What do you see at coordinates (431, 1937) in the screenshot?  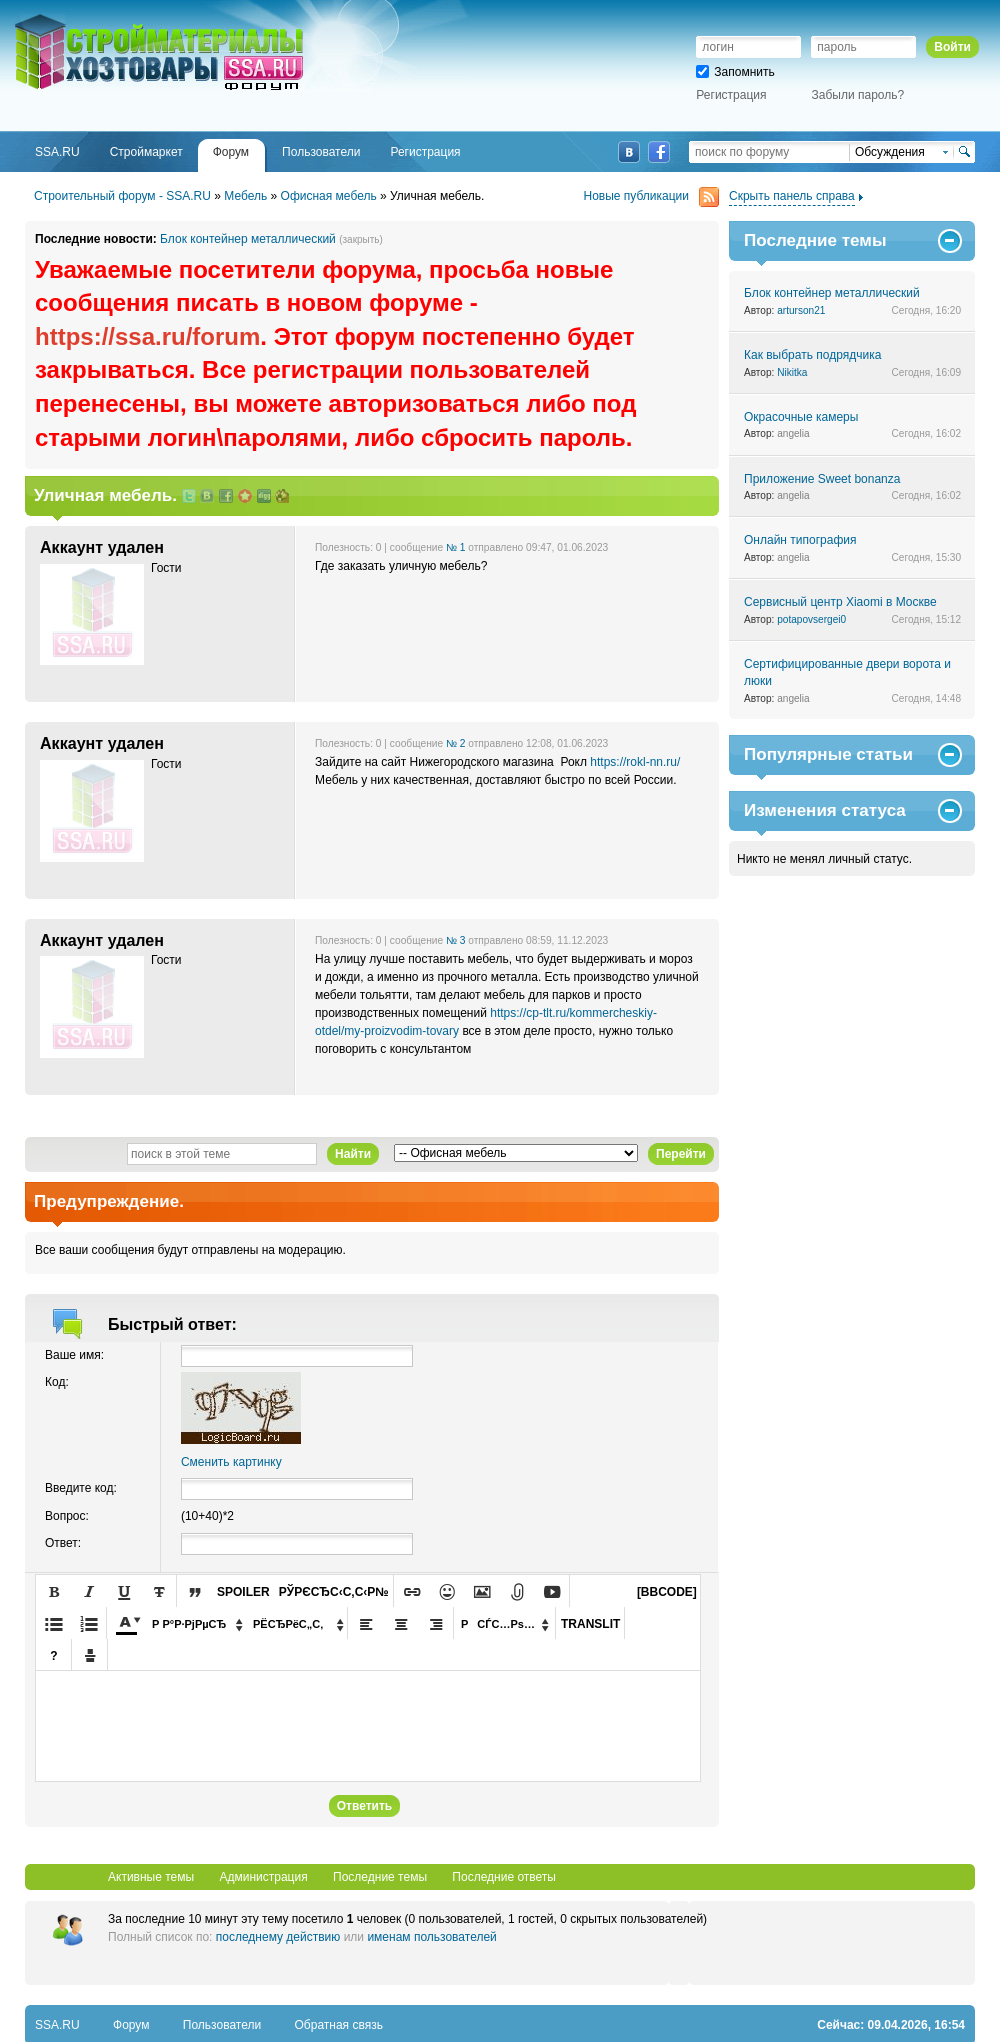 I see `именам пользователей` at bounding box center [431, 1937].